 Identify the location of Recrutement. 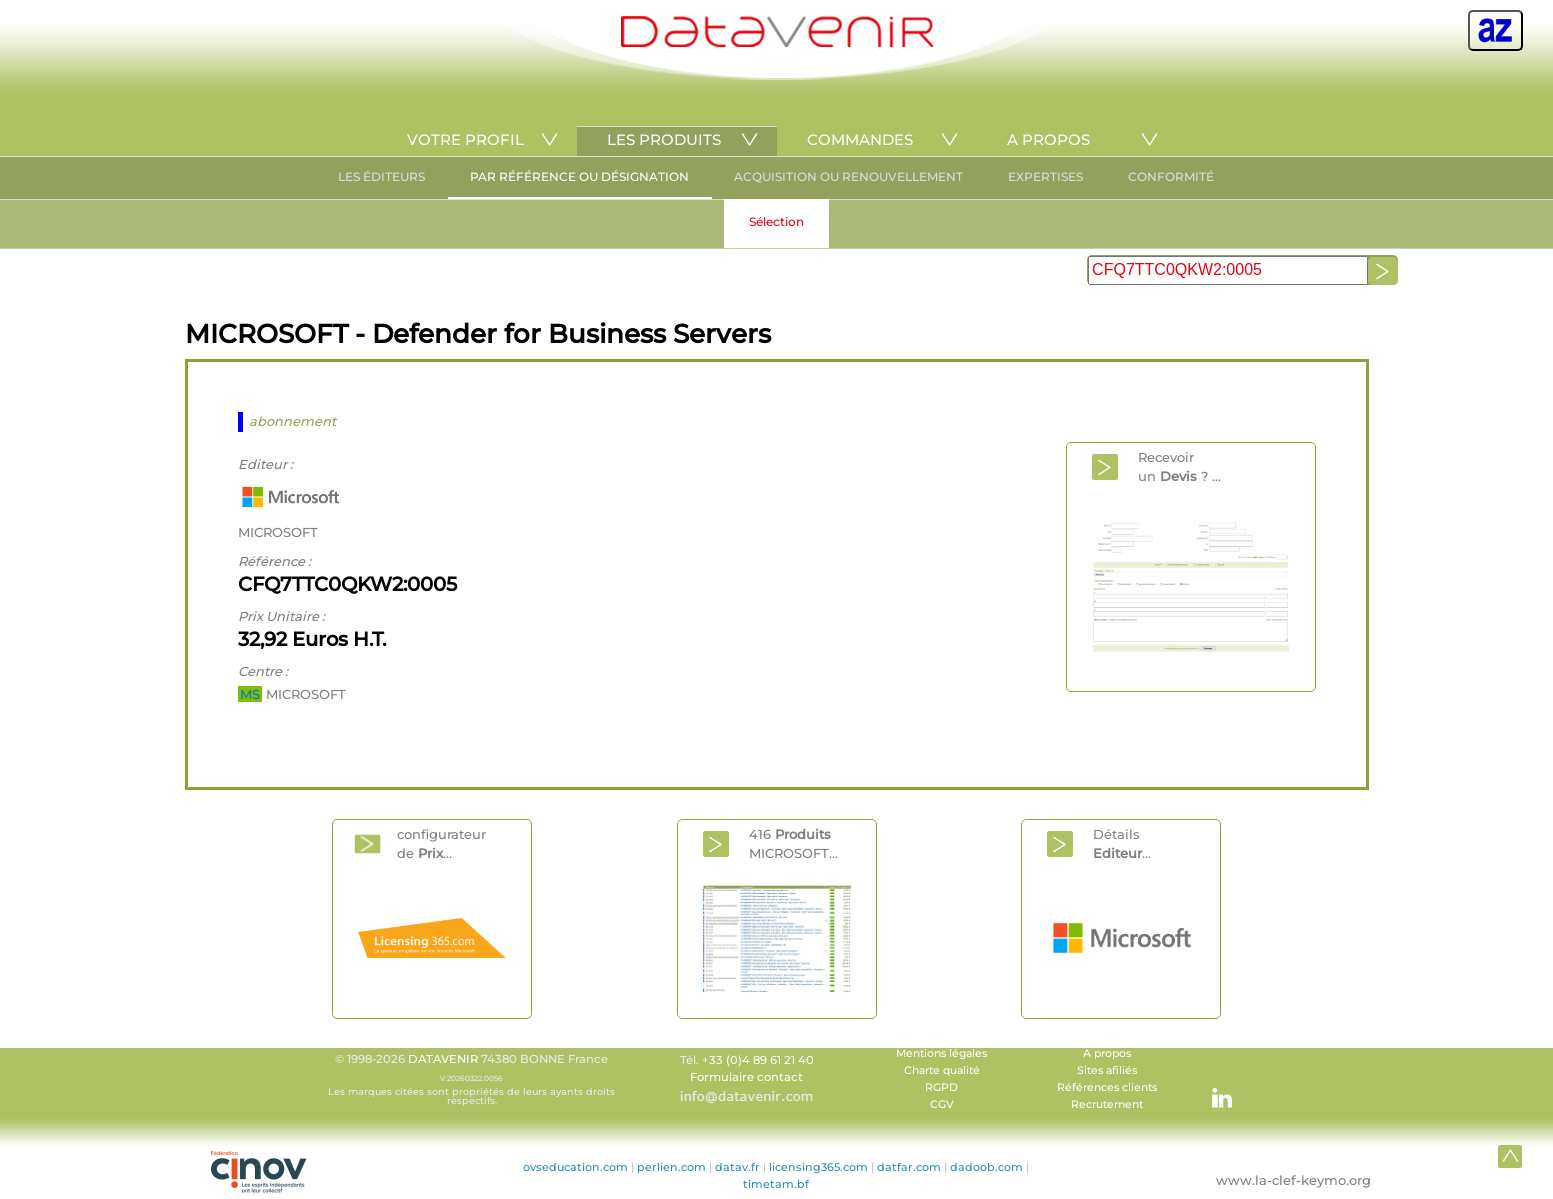
(1107, 1104).